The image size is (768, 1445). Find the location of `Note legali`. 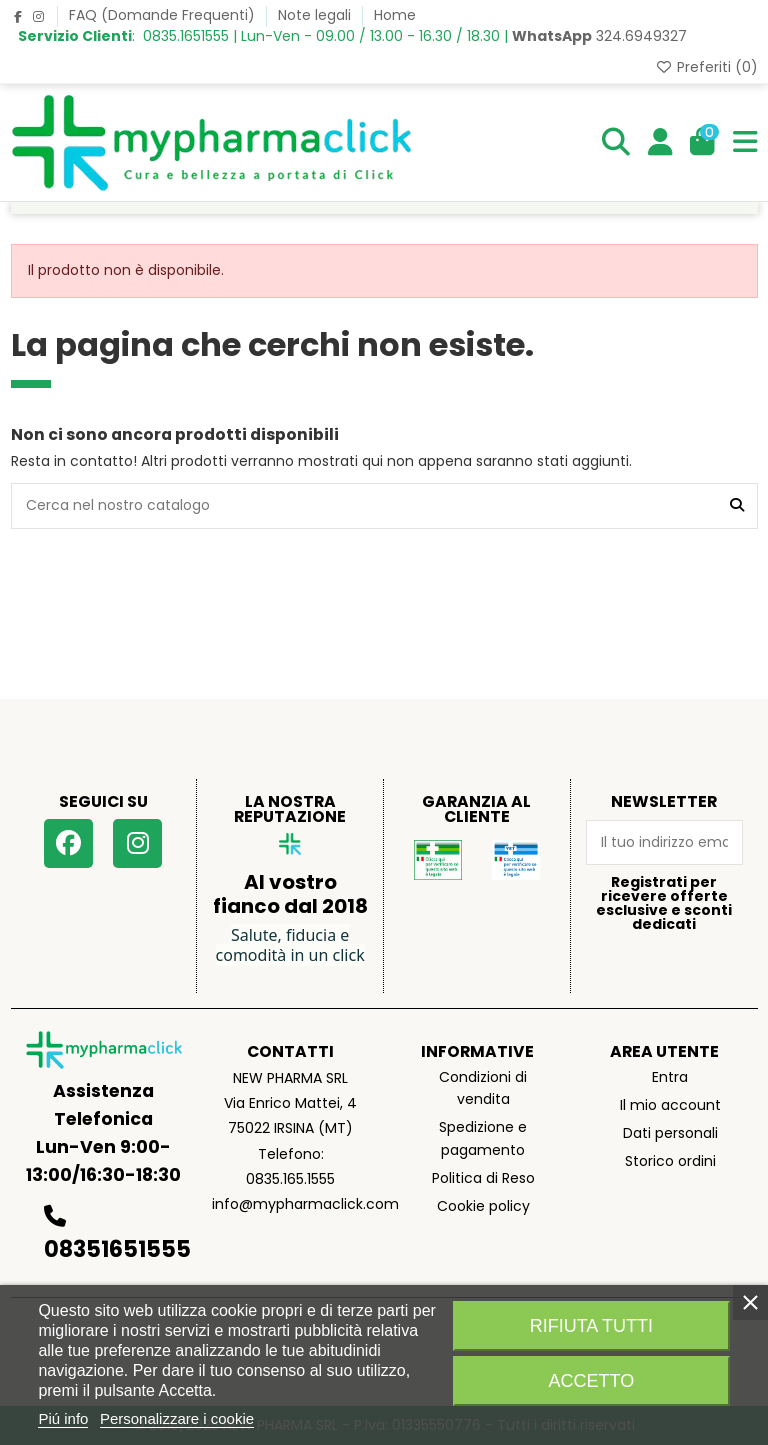

Note legali is located at coordinates (316, 15).